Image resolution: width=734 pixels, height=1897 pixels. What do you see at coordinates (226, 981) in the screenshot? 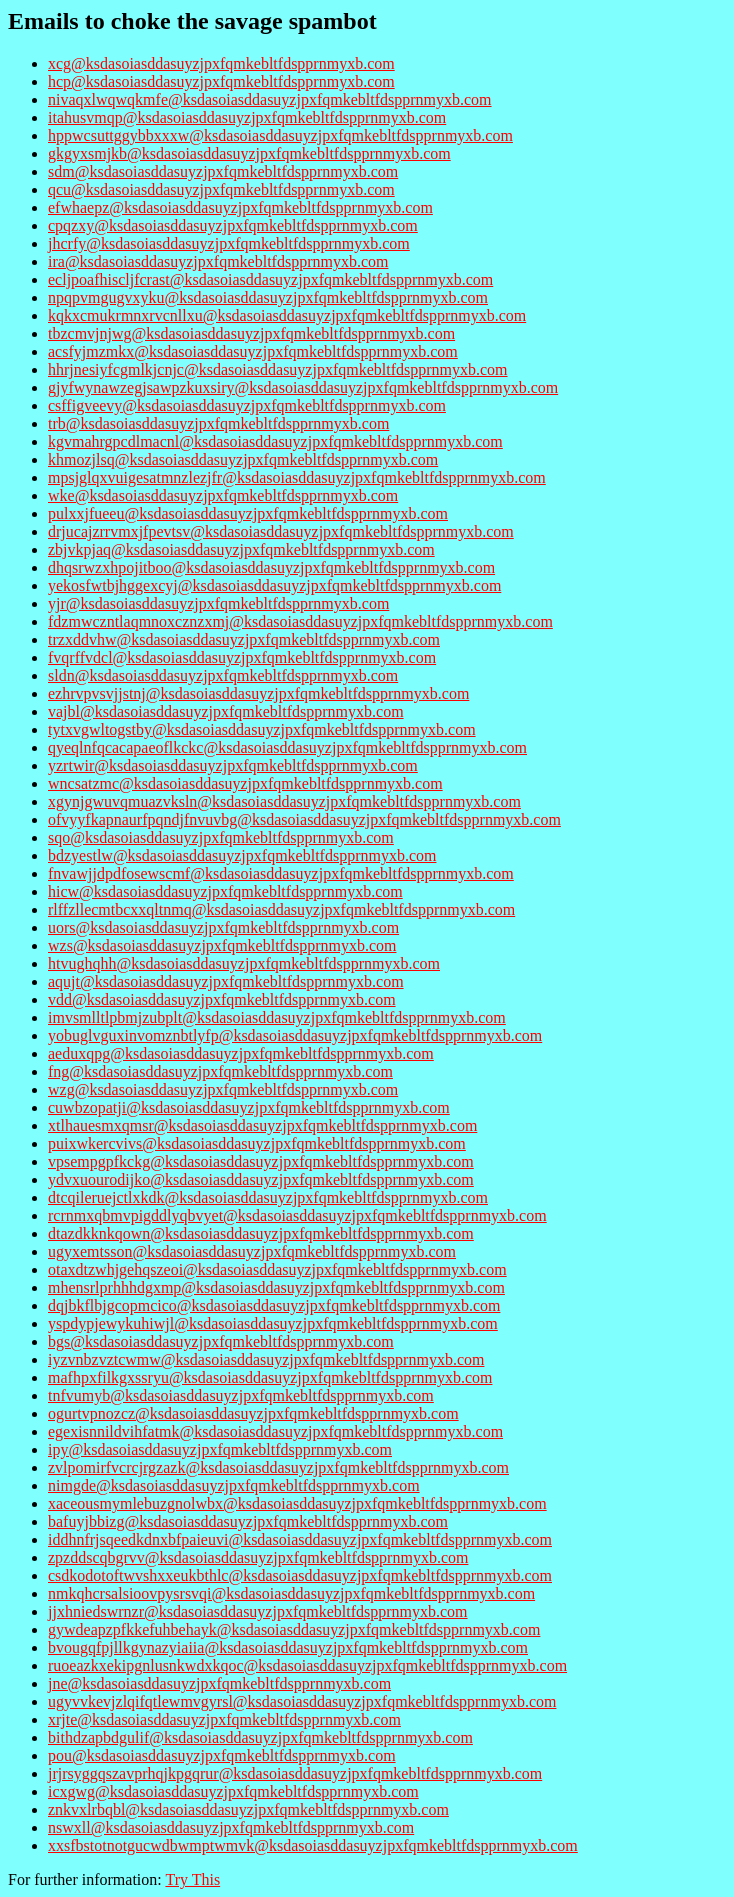
I see `aqujt@ksdasoiasddasuyzjpxfqmkebltfdspprnmyxb.com` at bounding box center [226, 981].